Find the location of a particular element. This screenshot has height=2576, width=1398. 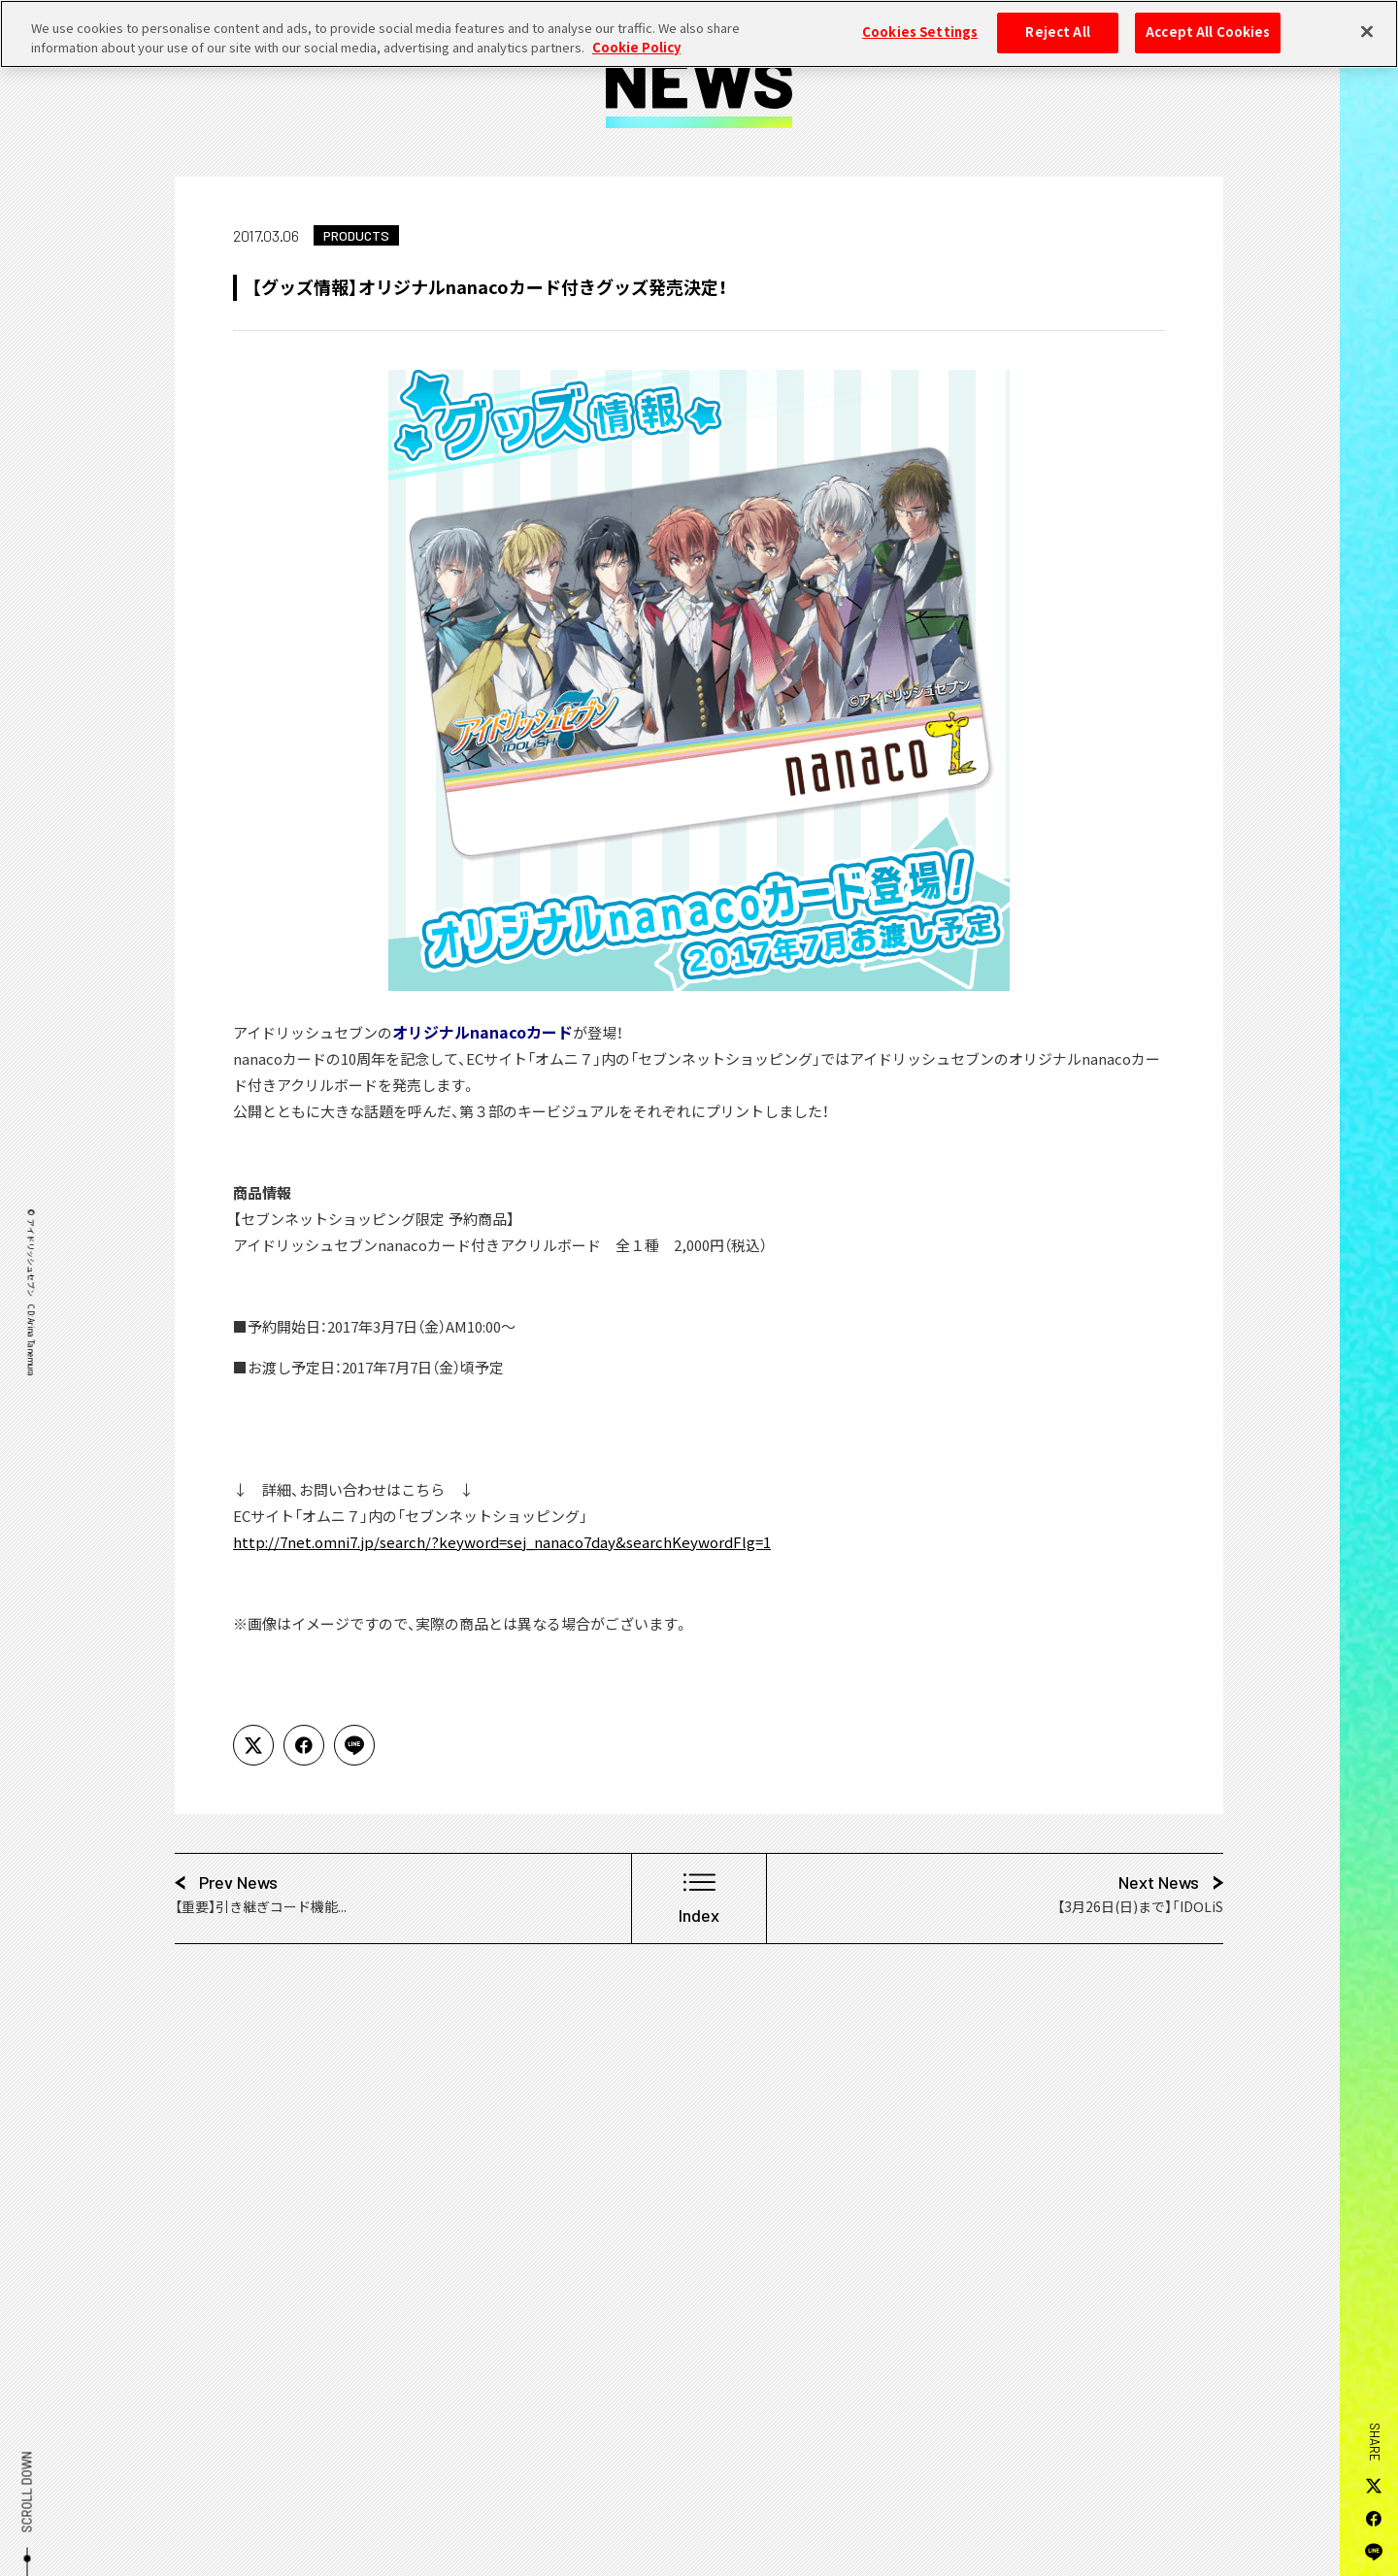

Cookie Policy [More information about your privacy, opens in a new tab] is located at coordinates (636, 37).